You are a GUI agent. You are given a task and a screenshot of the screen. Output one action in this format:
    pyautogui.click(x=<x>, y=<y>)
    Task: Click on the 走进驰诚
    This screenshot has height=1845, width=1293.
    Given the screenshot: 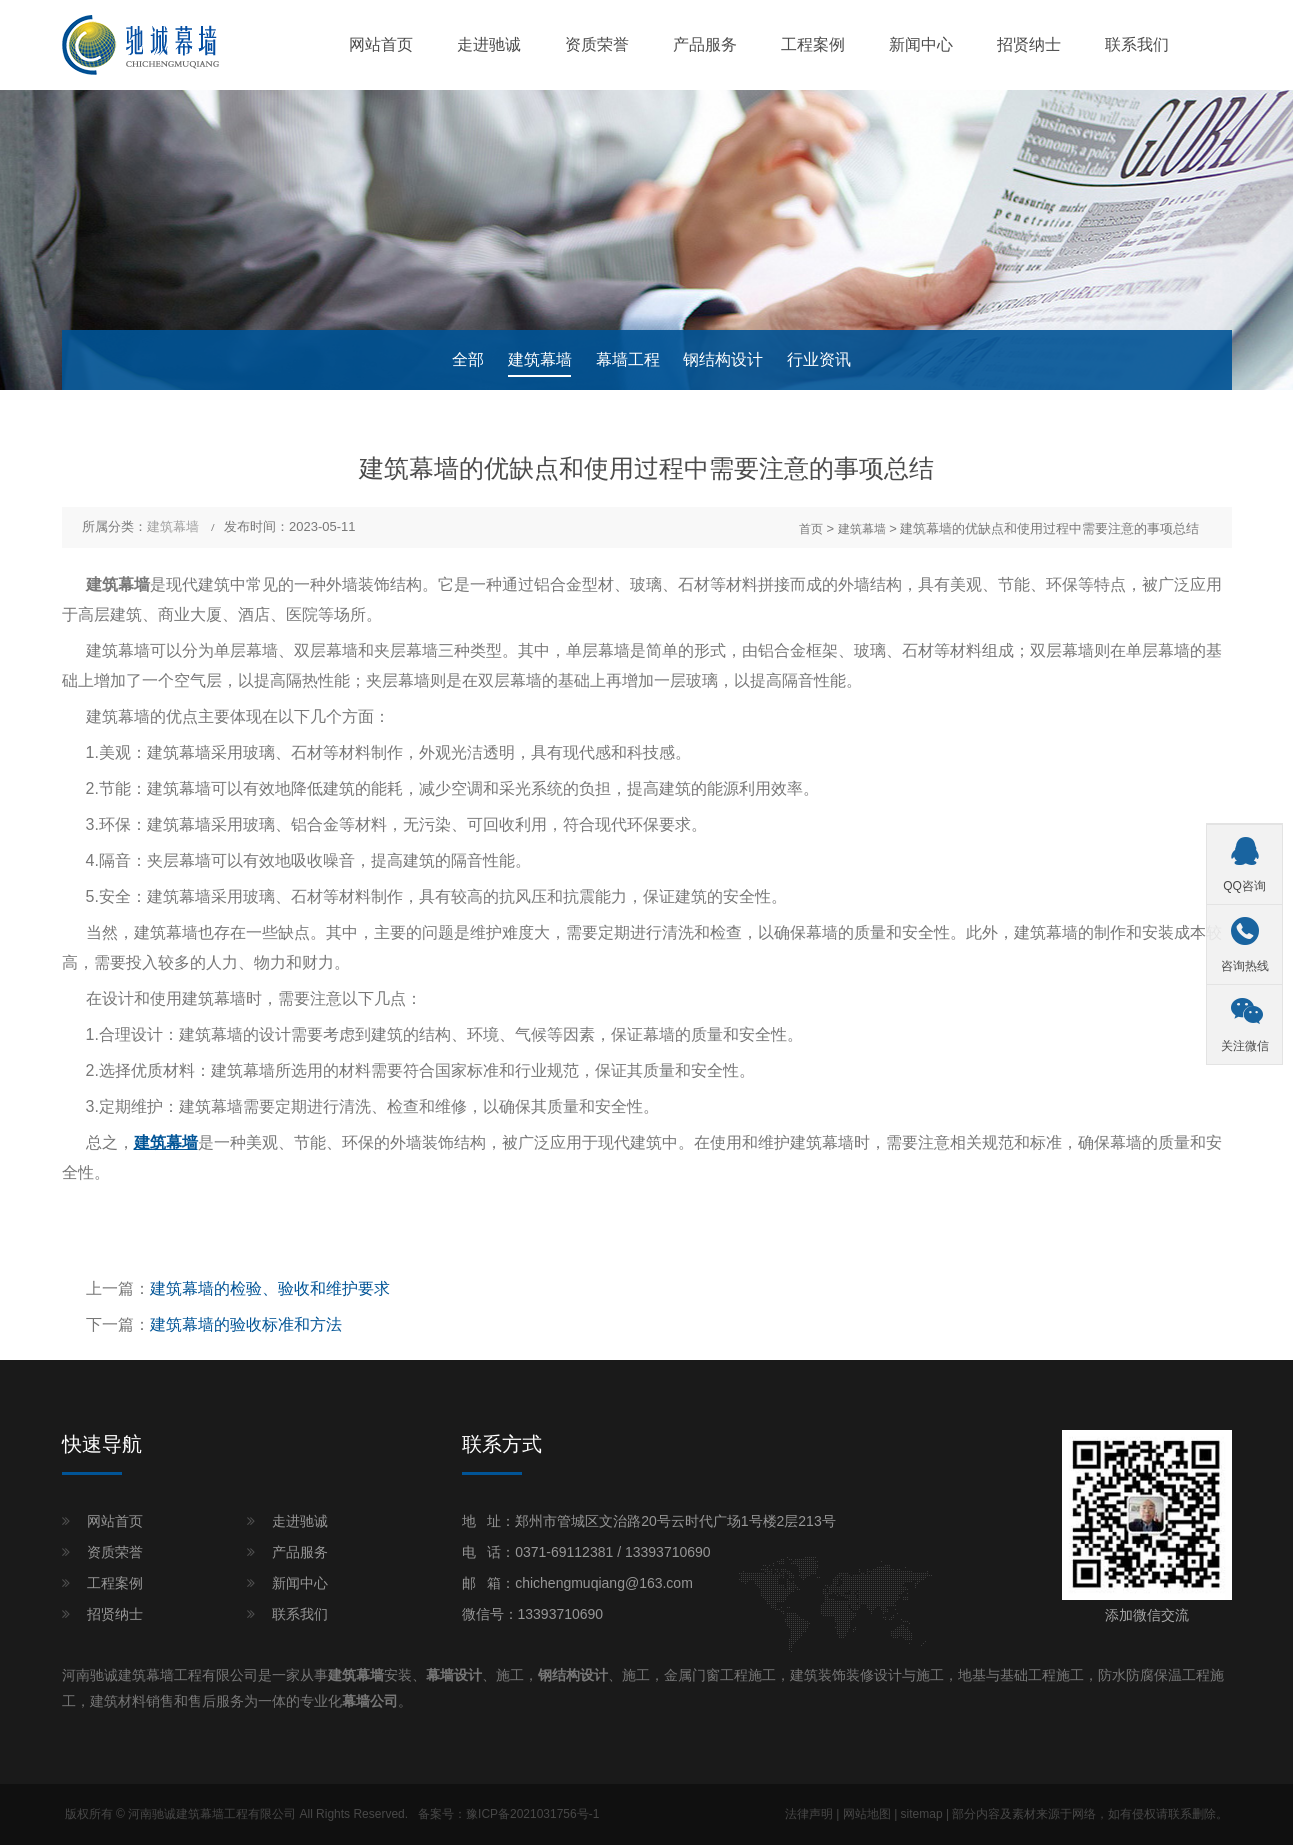 What is the action you would take?
    pyautogui.click(x=489, y=44)
    